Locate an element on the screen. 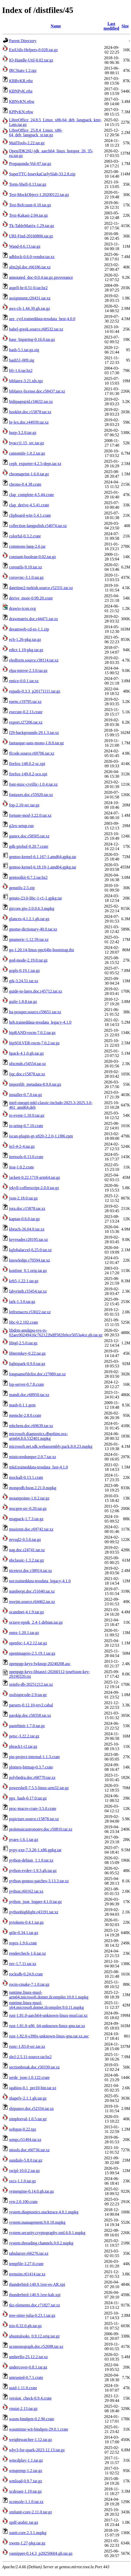 The image size is (131, 2576). babel-greek.source.r68532.tar.xz is located at coordinates (36, 329).